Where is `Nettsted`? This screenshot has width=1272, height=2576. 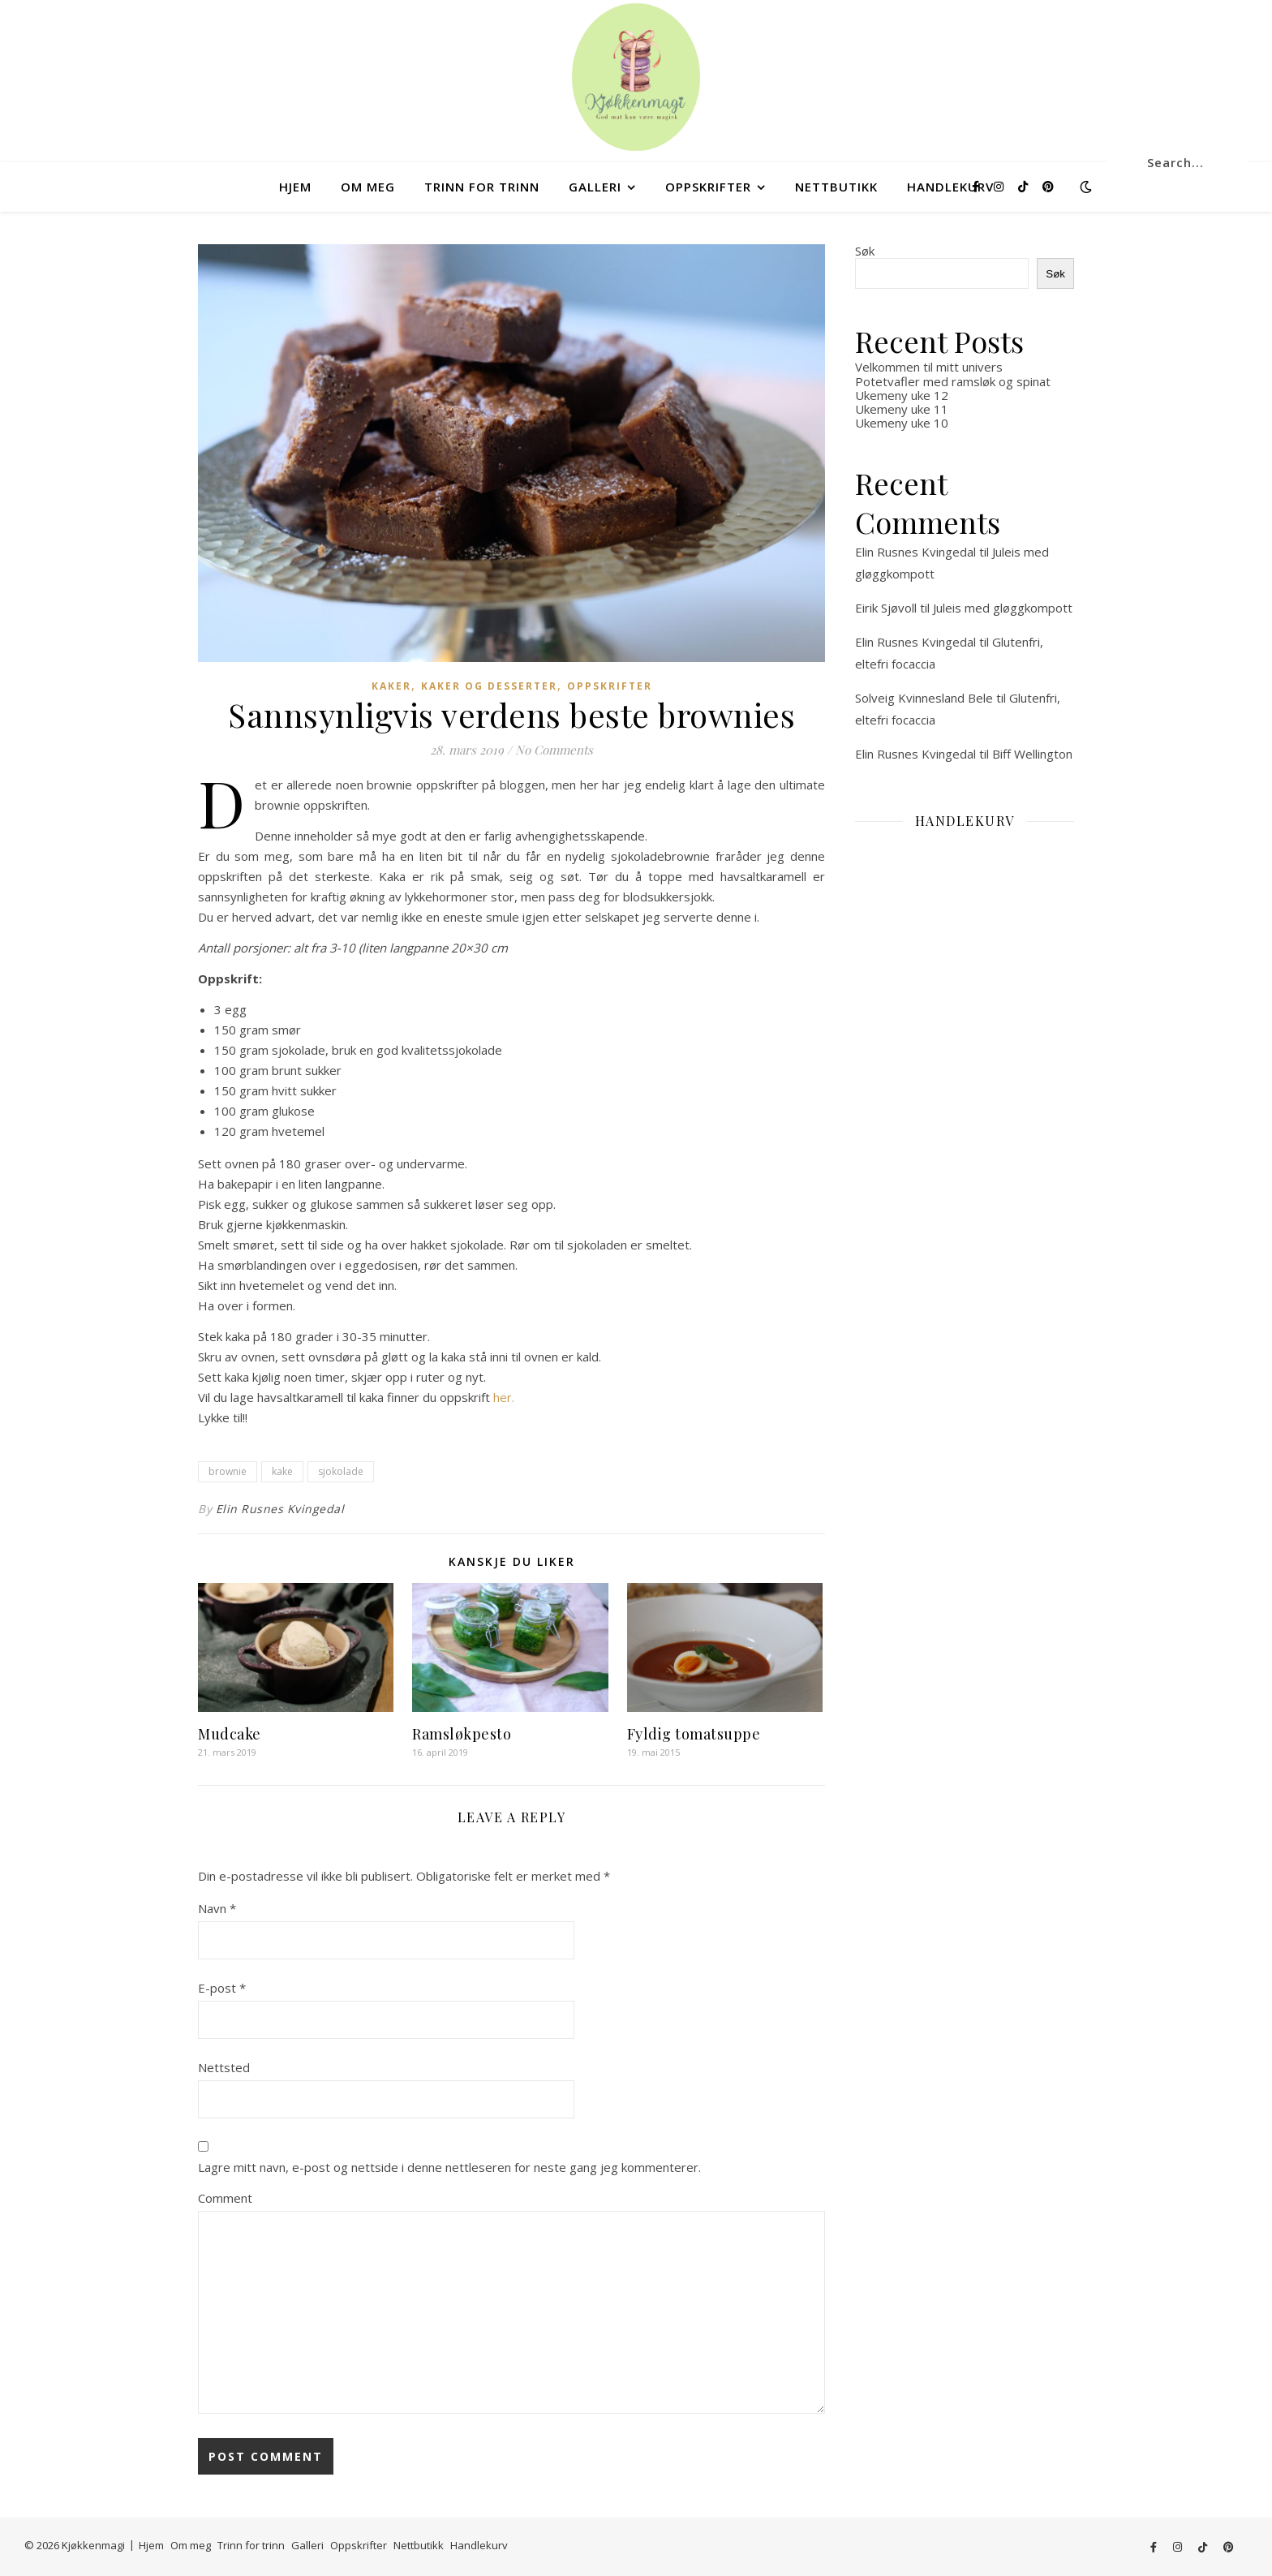 Nettsted is located at coordinates (224, 2067).